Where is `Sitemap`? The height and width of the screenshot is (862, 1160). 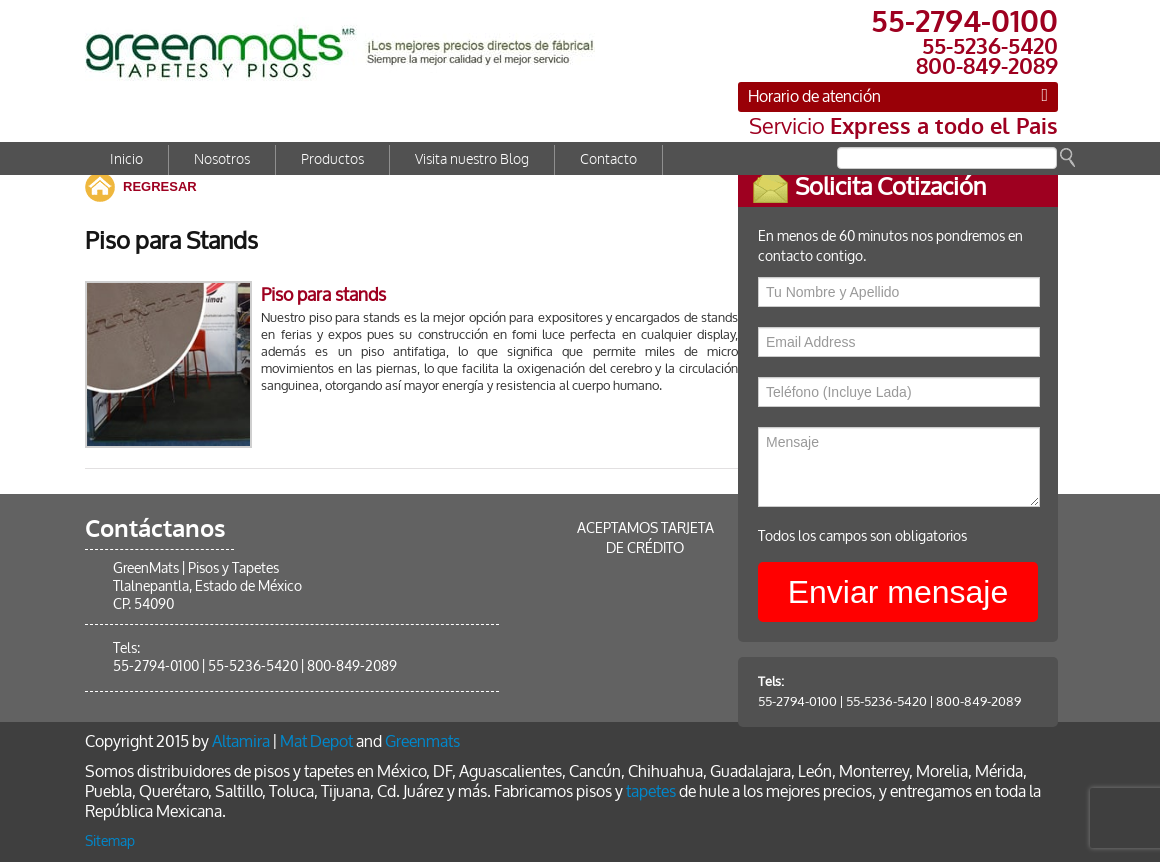
Sitemap is located at coordinates (110, 841).